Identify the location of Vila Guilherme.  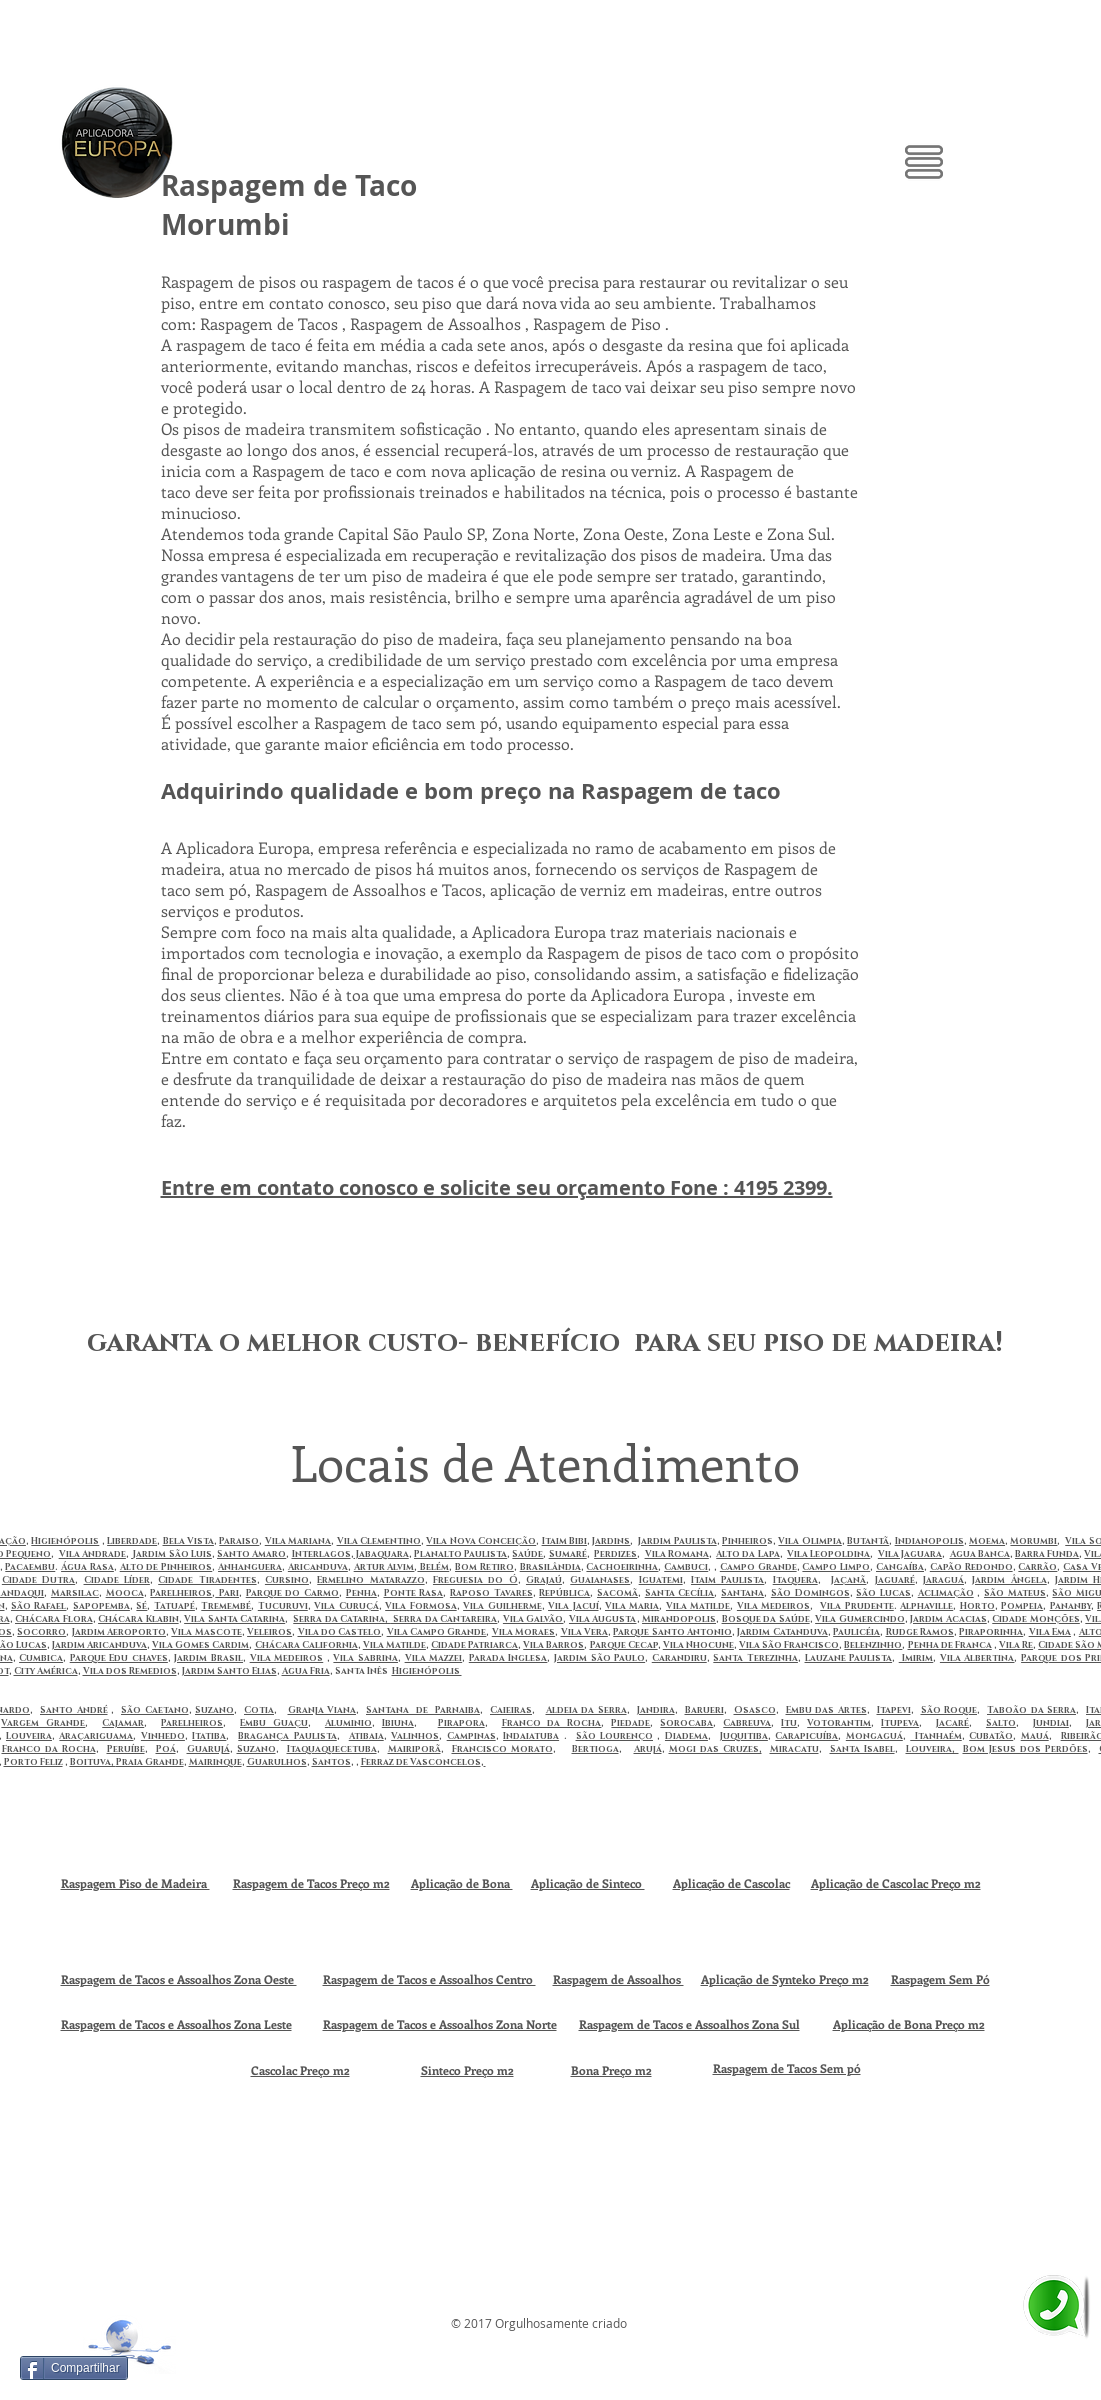
(502, 1606).